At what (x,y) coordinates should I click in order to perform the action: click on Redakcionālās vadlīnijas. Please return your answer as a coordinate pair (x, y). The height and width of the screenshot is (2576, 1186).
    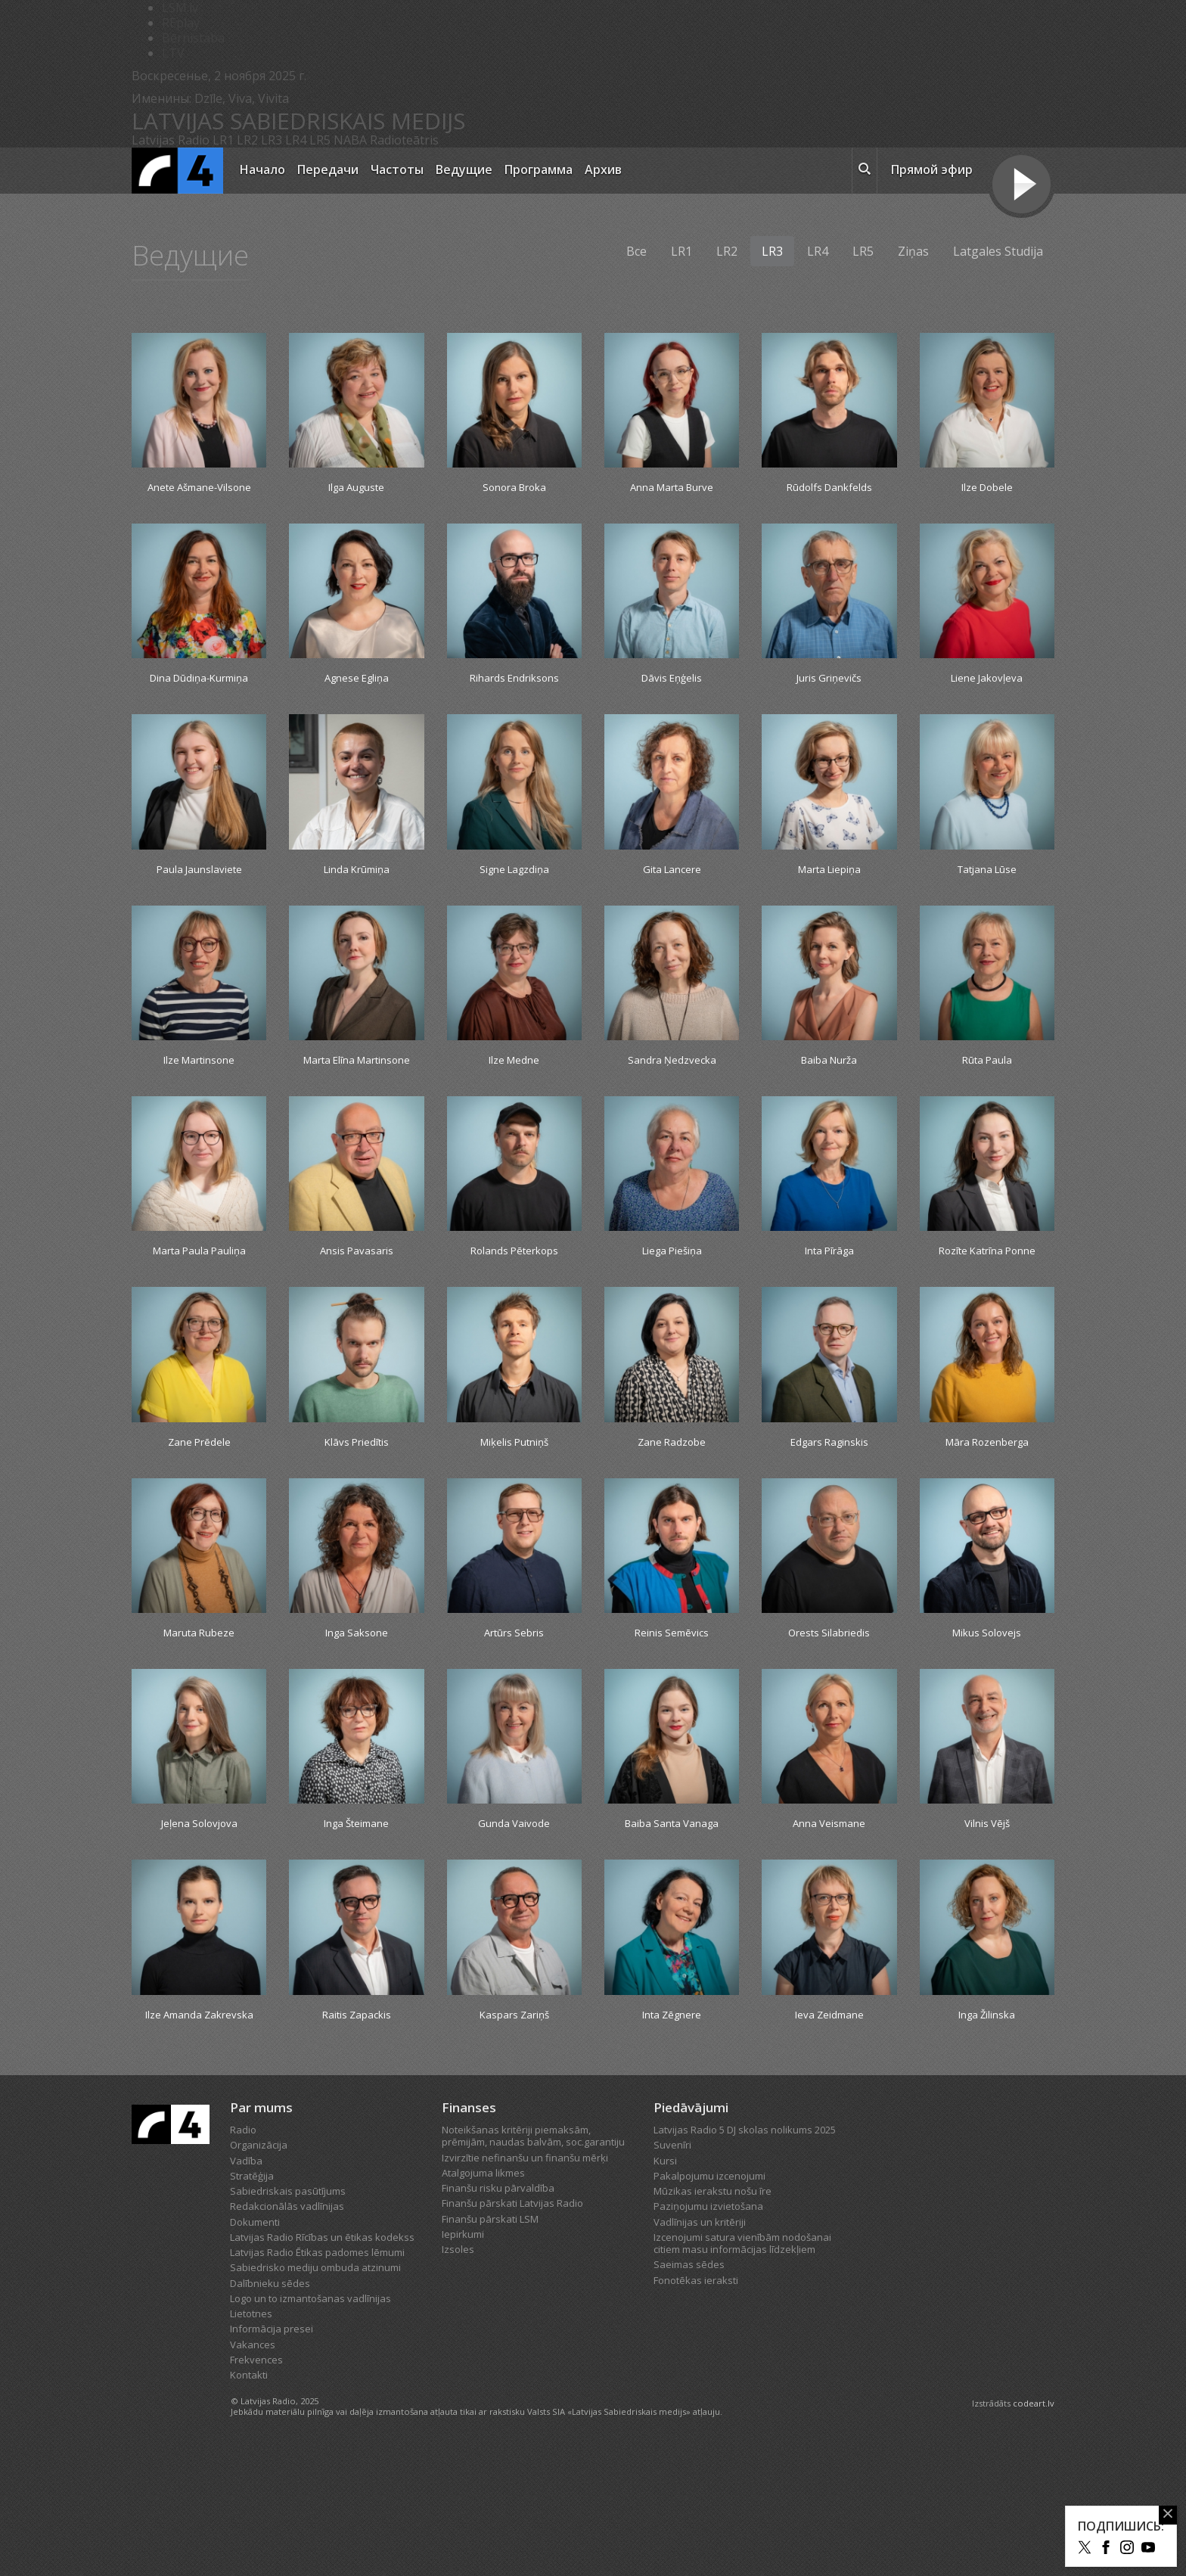
    Looking at the image, I should click on (287, 2333).